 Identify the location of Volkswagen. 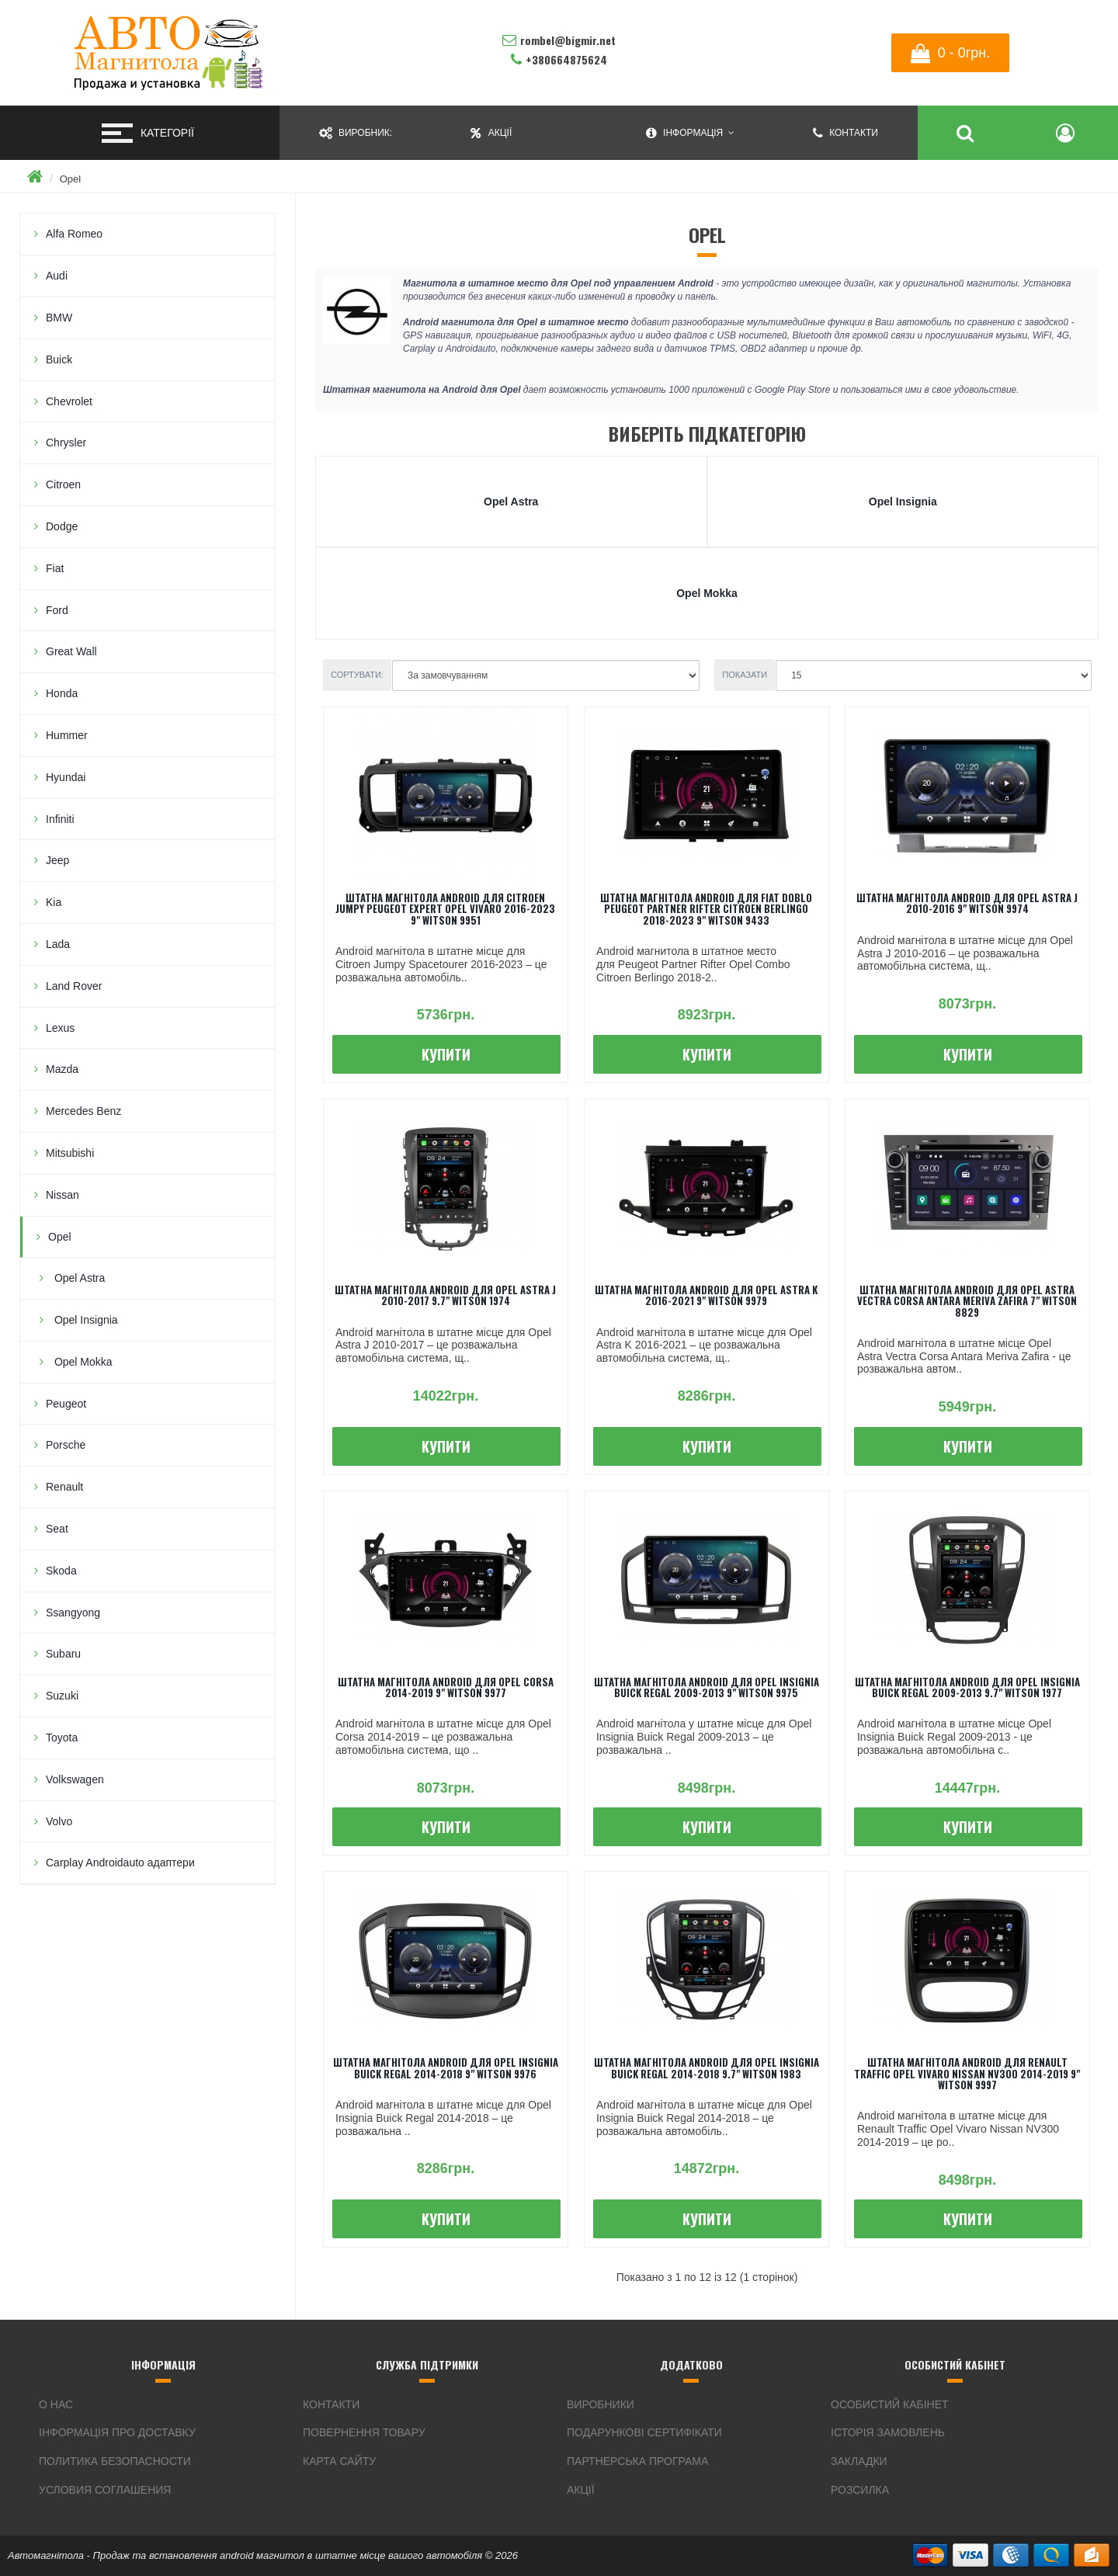
(75, 1779).